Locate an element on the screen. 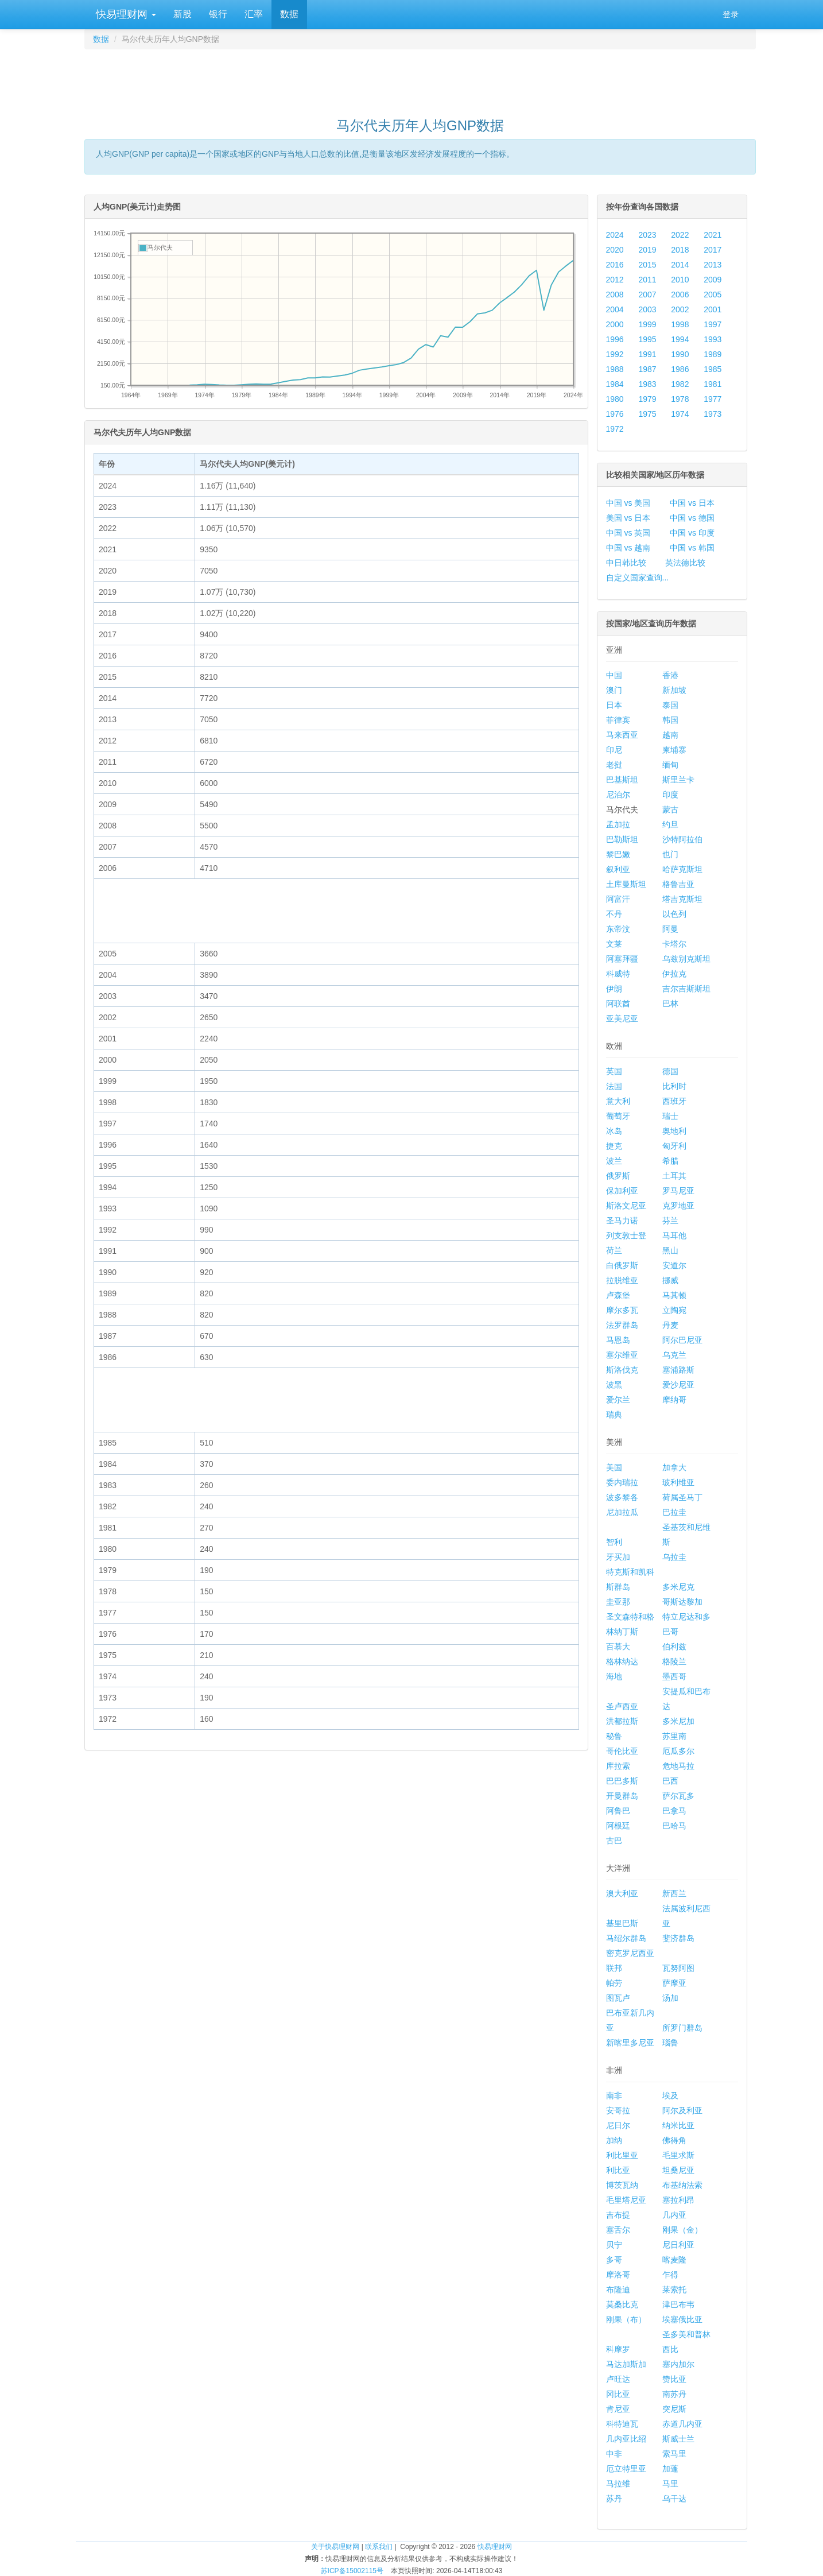  黑山 is located at coordinates (670, 1250).